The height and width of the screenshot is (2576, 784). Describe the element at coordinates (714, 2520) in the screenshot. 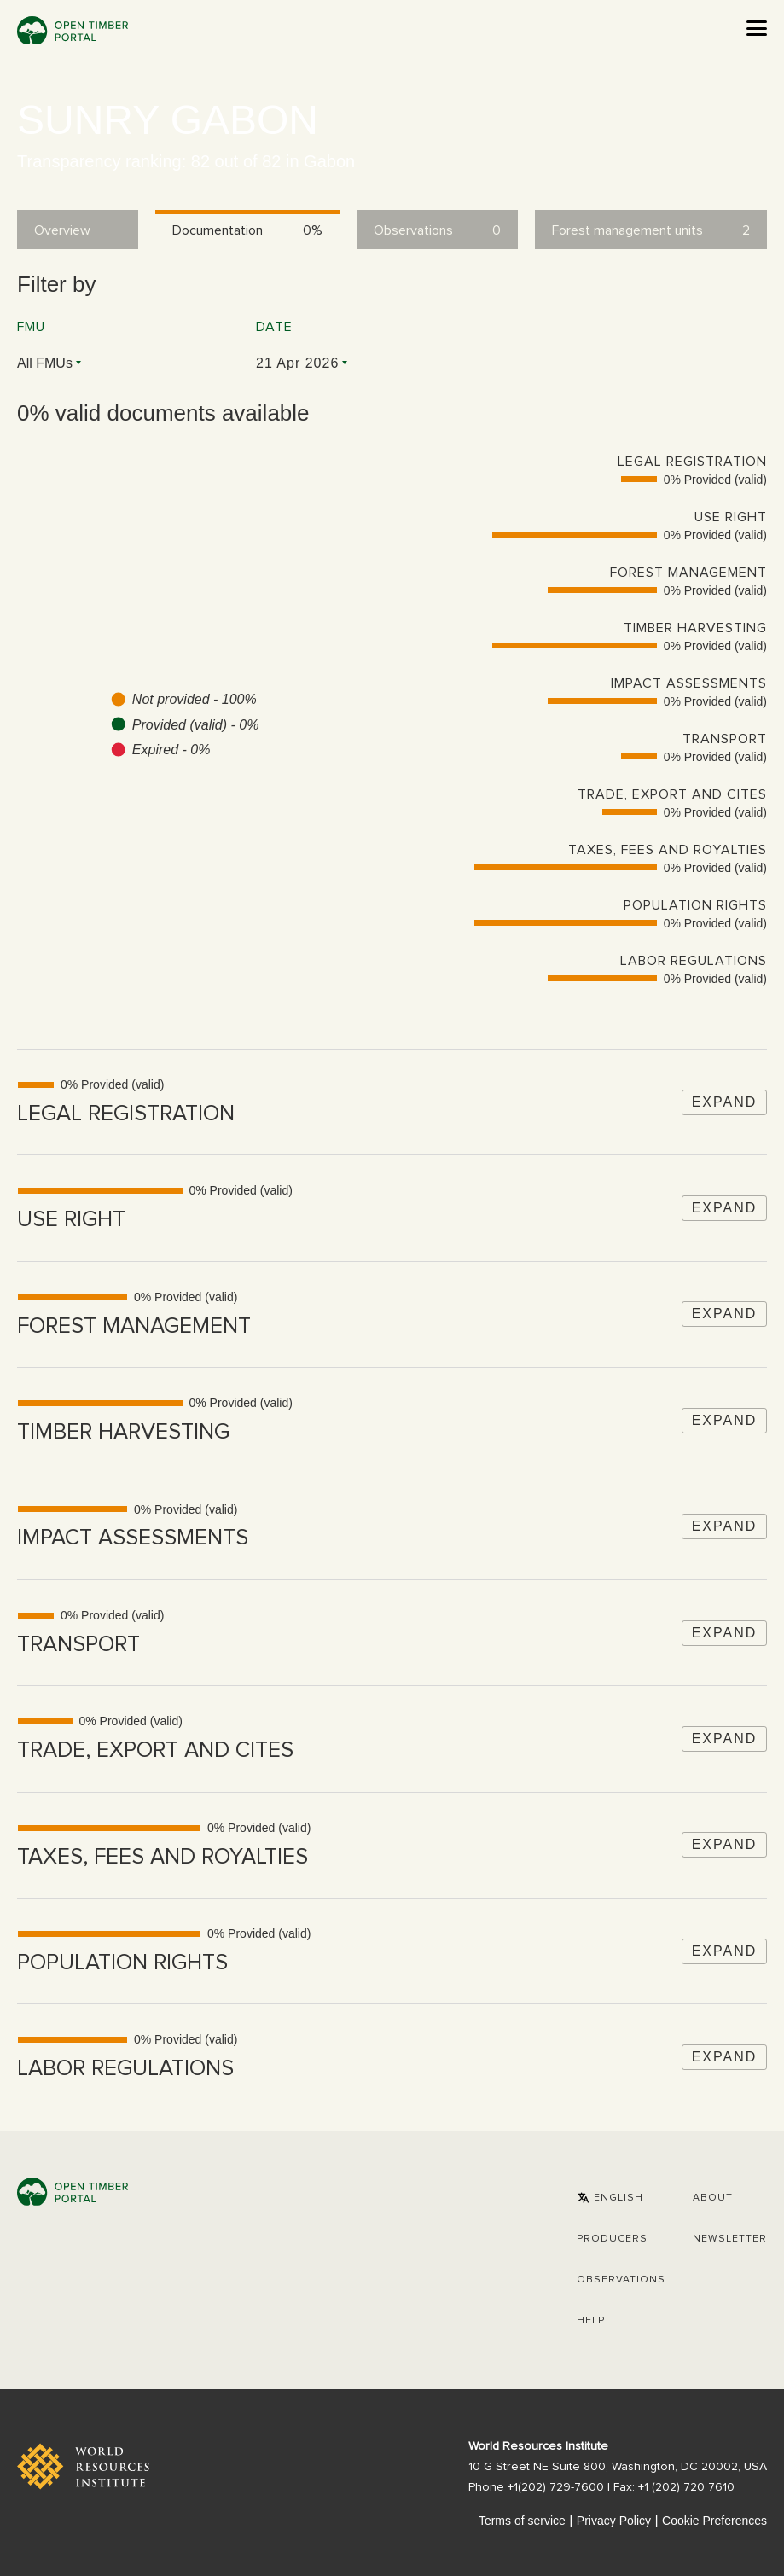

I see `Cookie Preferences` at that location.